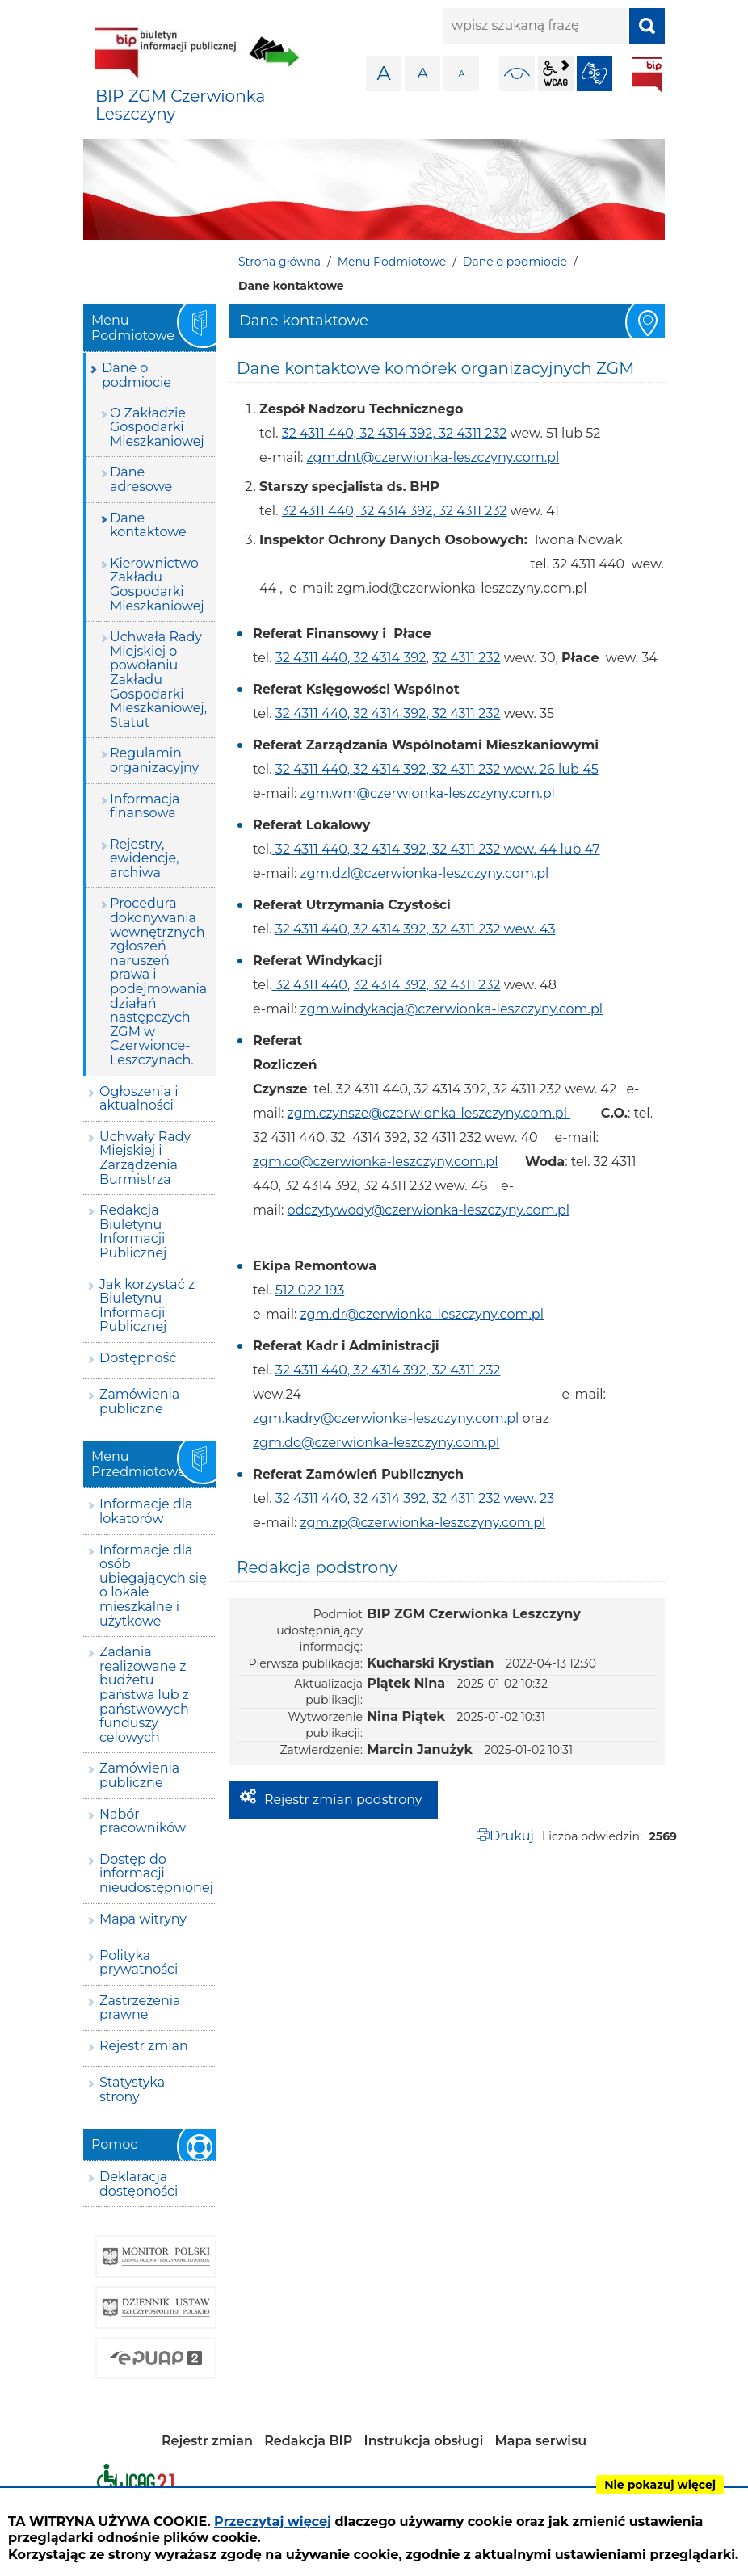 Image resolution: width=748 pixels, height=2576 pixels. Describe the element at coordinates (133, 1231) in the screenshot. I see `Redakcja Biuletynu Informacji Publicznej` at that location.